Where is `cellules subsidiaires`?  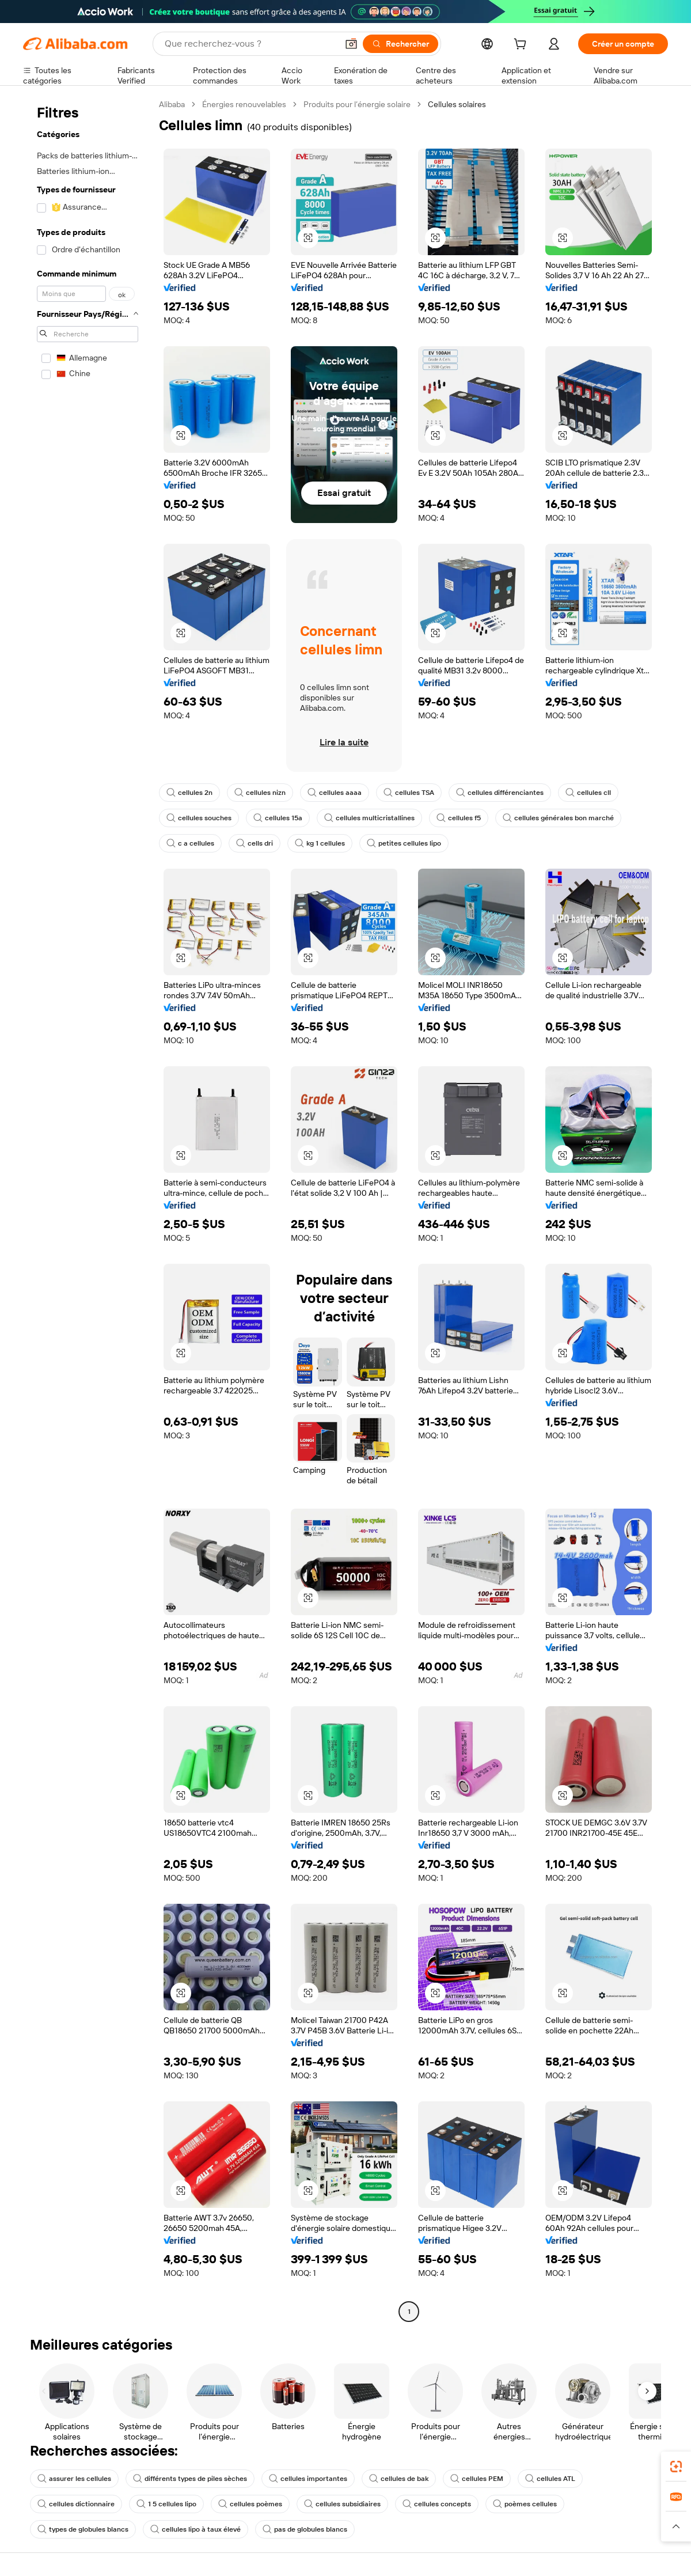
cellules subsidiaires is located at coordinates (342, 2504).